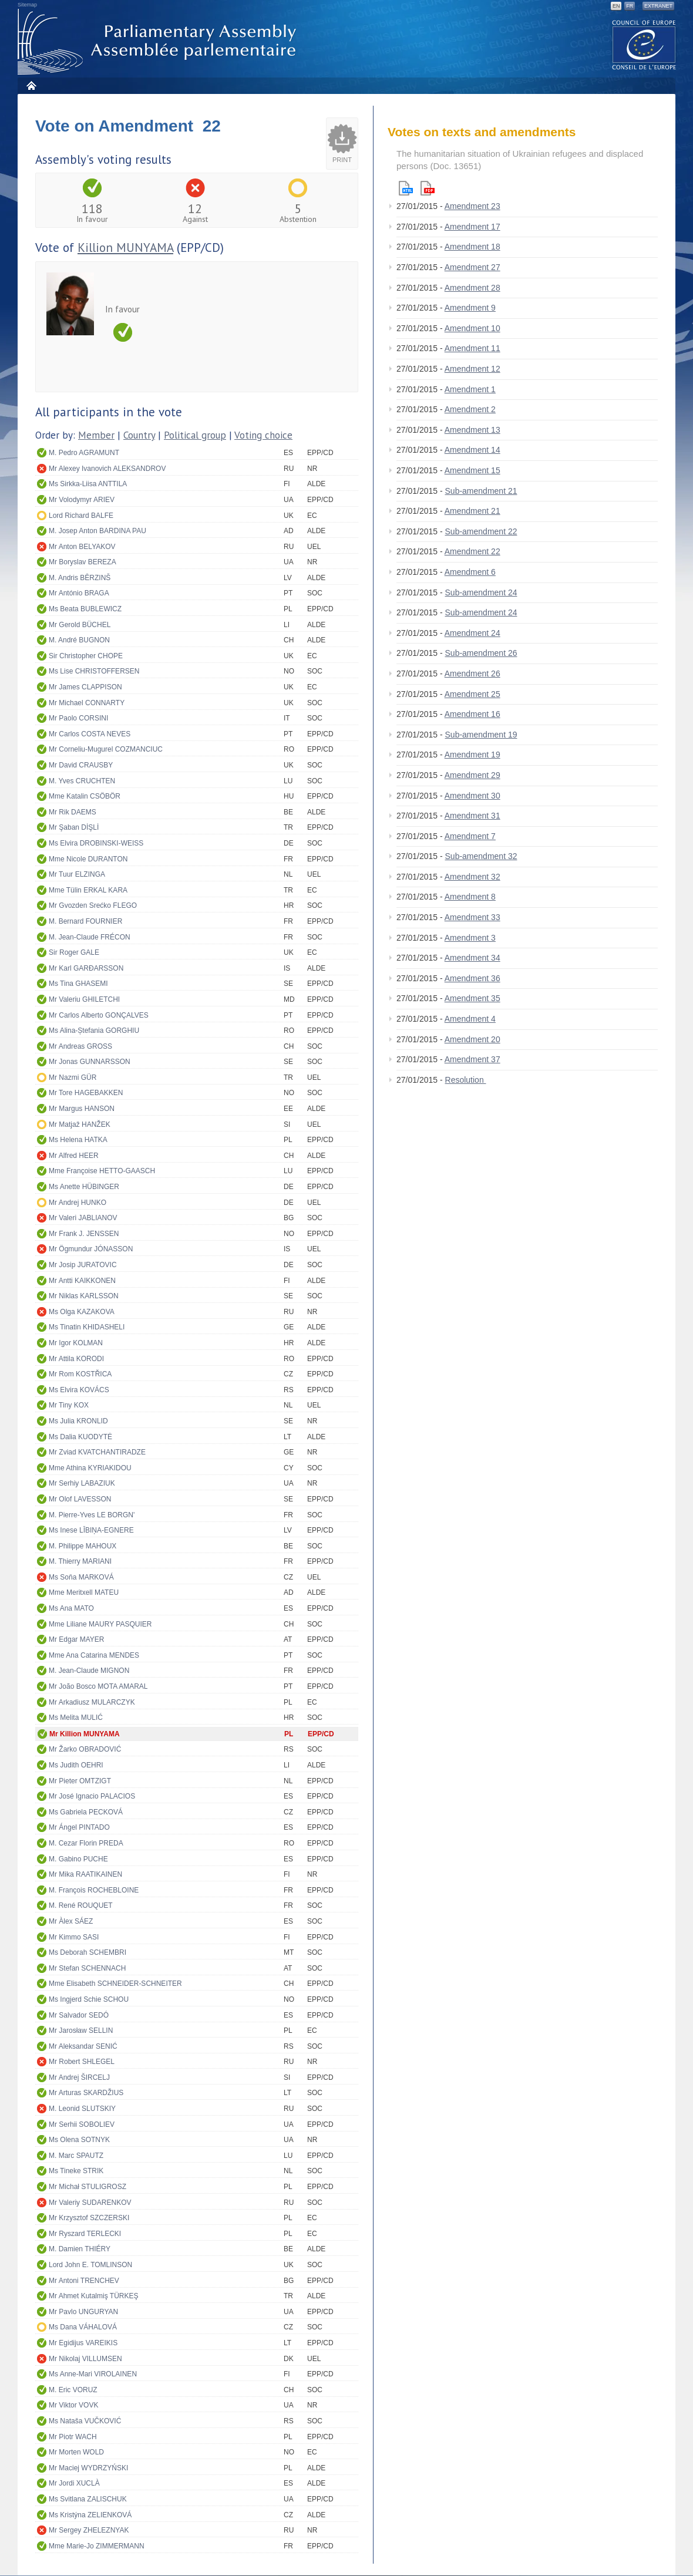 This screenshot has width=693, height=2576. I want to click on Amendment 26, so click(472, 673).